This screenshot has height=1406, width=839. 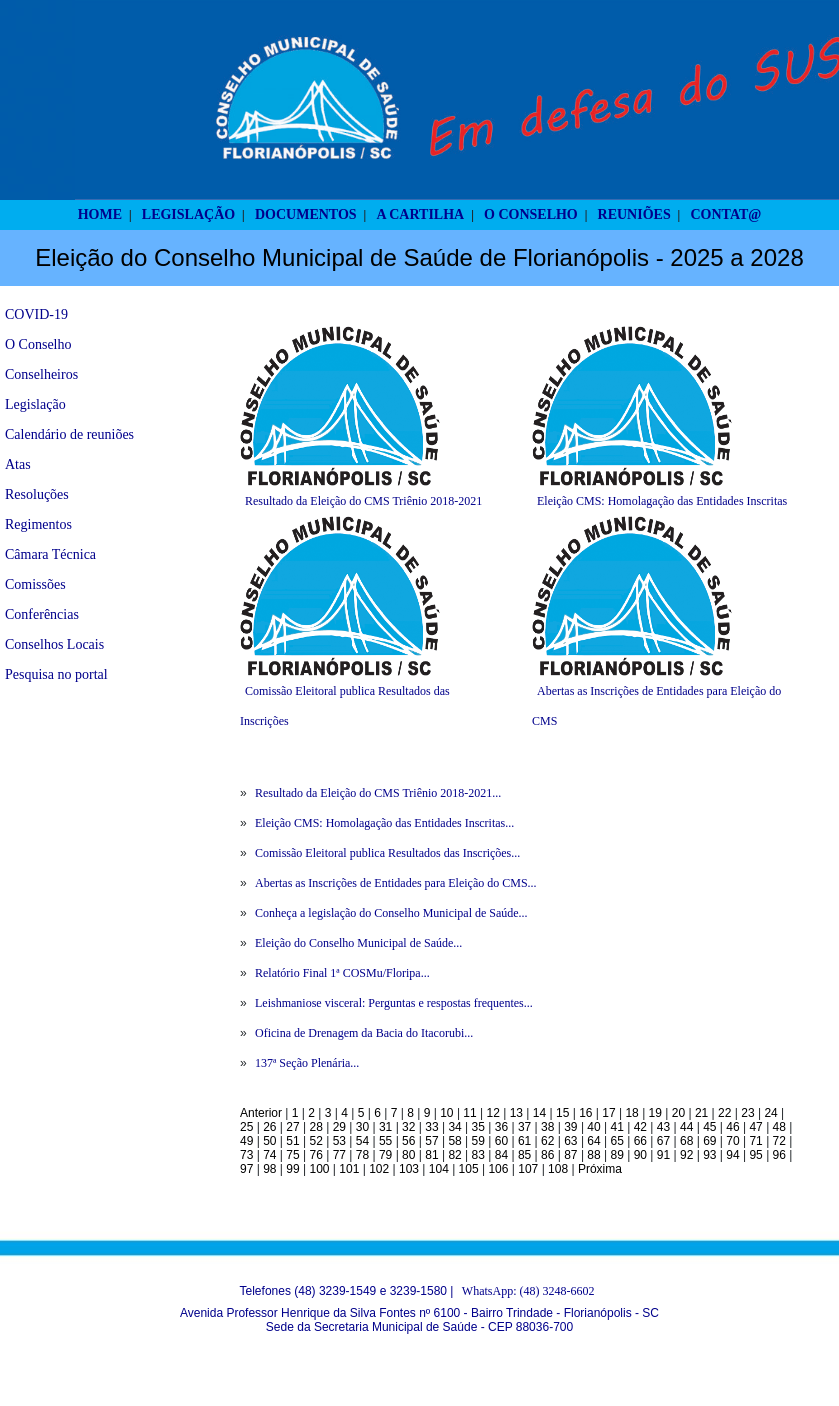 What do you see at coordinates (36, 314) in the screenshot?
I see `COVID-19` at bounding box center [36, 314].